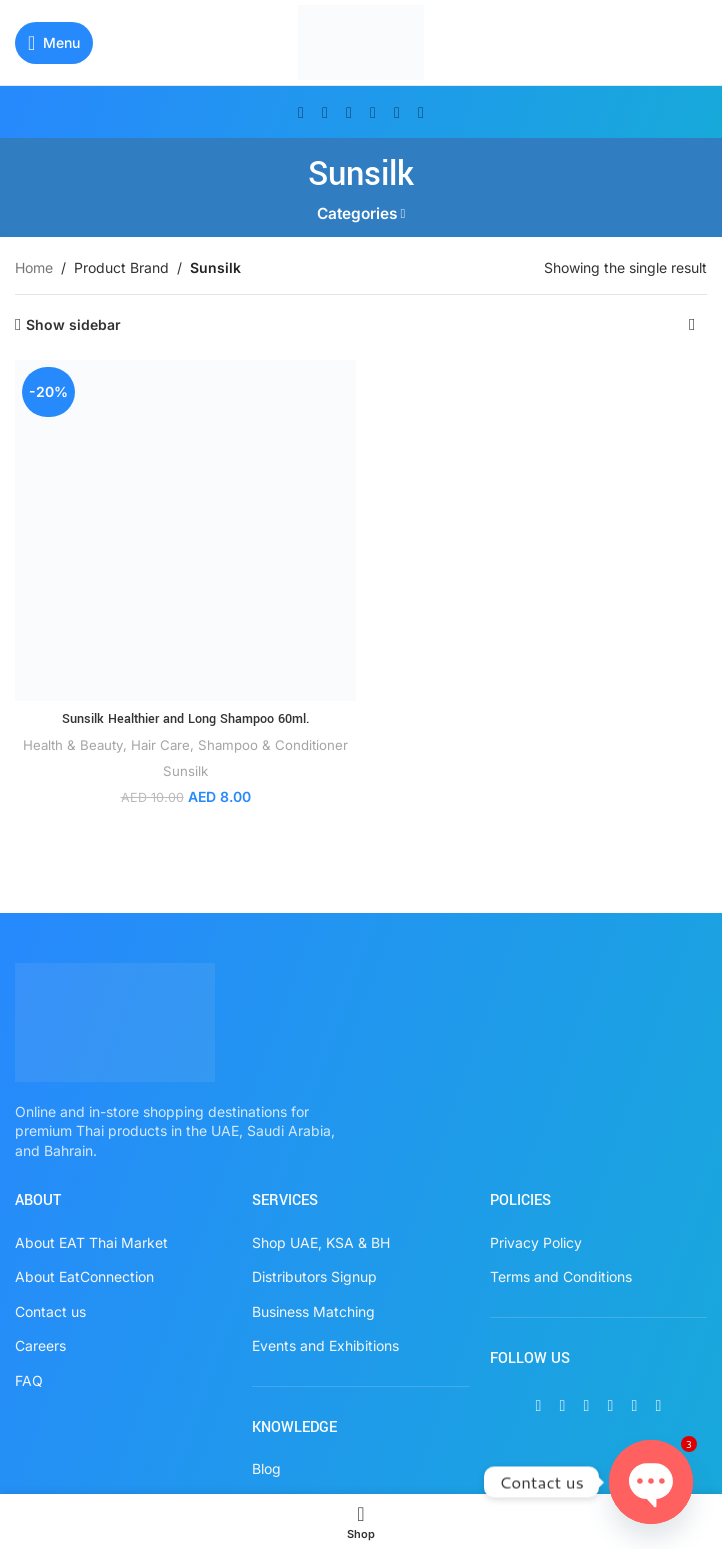 Image resolution: width=722 pixels, height=1549 pixels. Describe the element at coordinates (40, 1345) in the screenshot. I see `Careers` at that location.